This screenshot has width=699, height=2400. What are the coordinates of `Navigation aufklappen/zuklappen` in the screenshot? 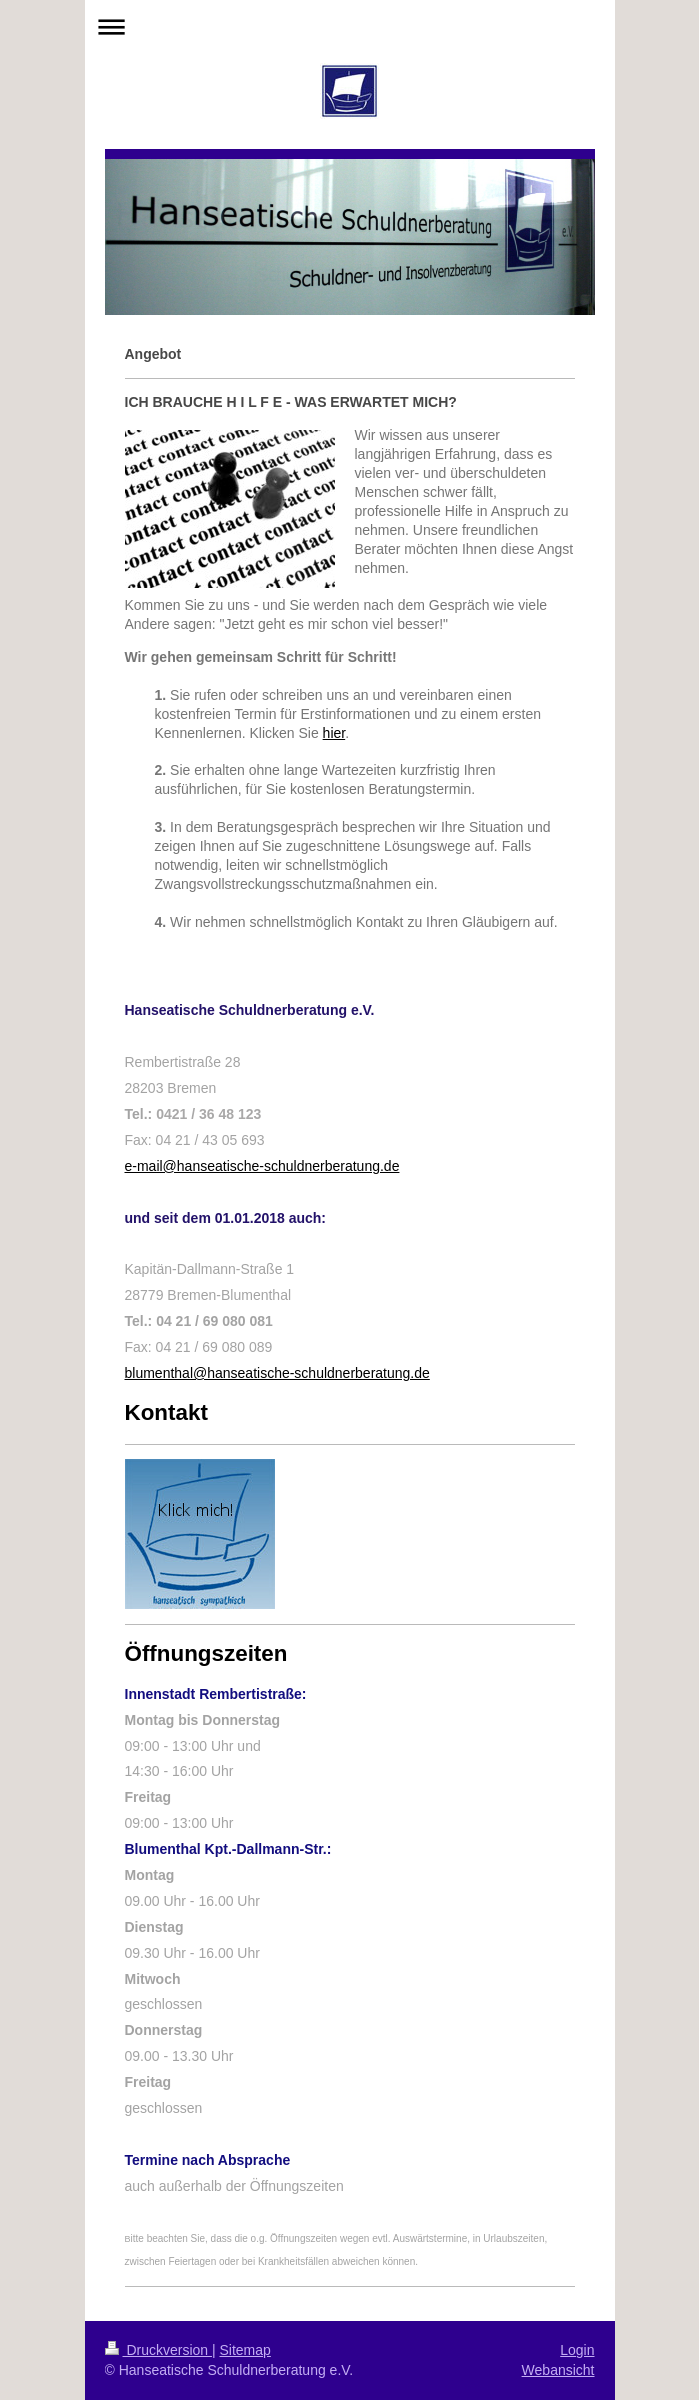 It's located at (350, 26).